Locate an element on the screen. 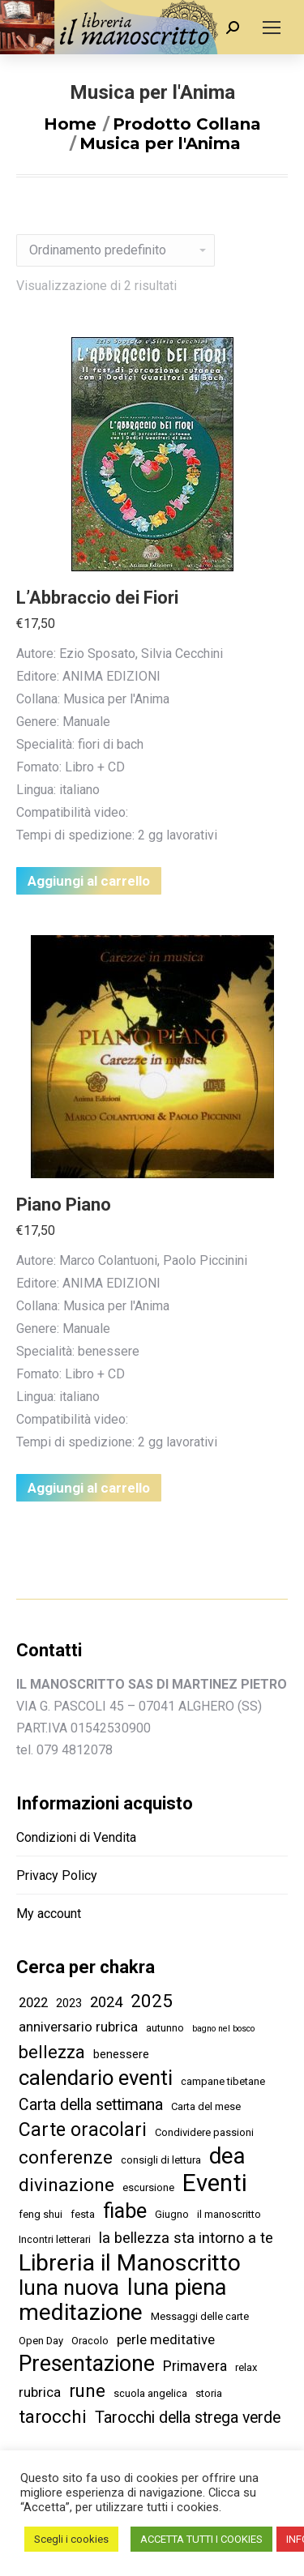 The image size is (304, 2576). Carte oracolari [Carte oracolari (18 elementi)] is located at coordinates (83, 2130).